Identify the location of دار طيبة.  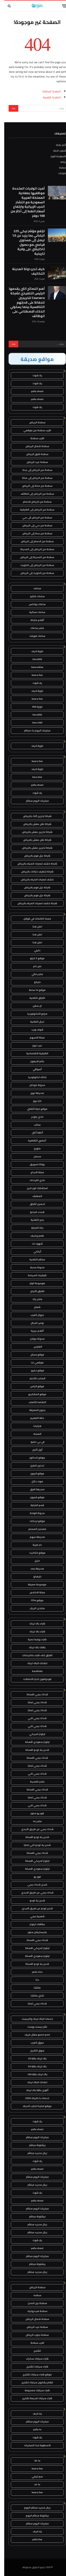
(33, 1545).